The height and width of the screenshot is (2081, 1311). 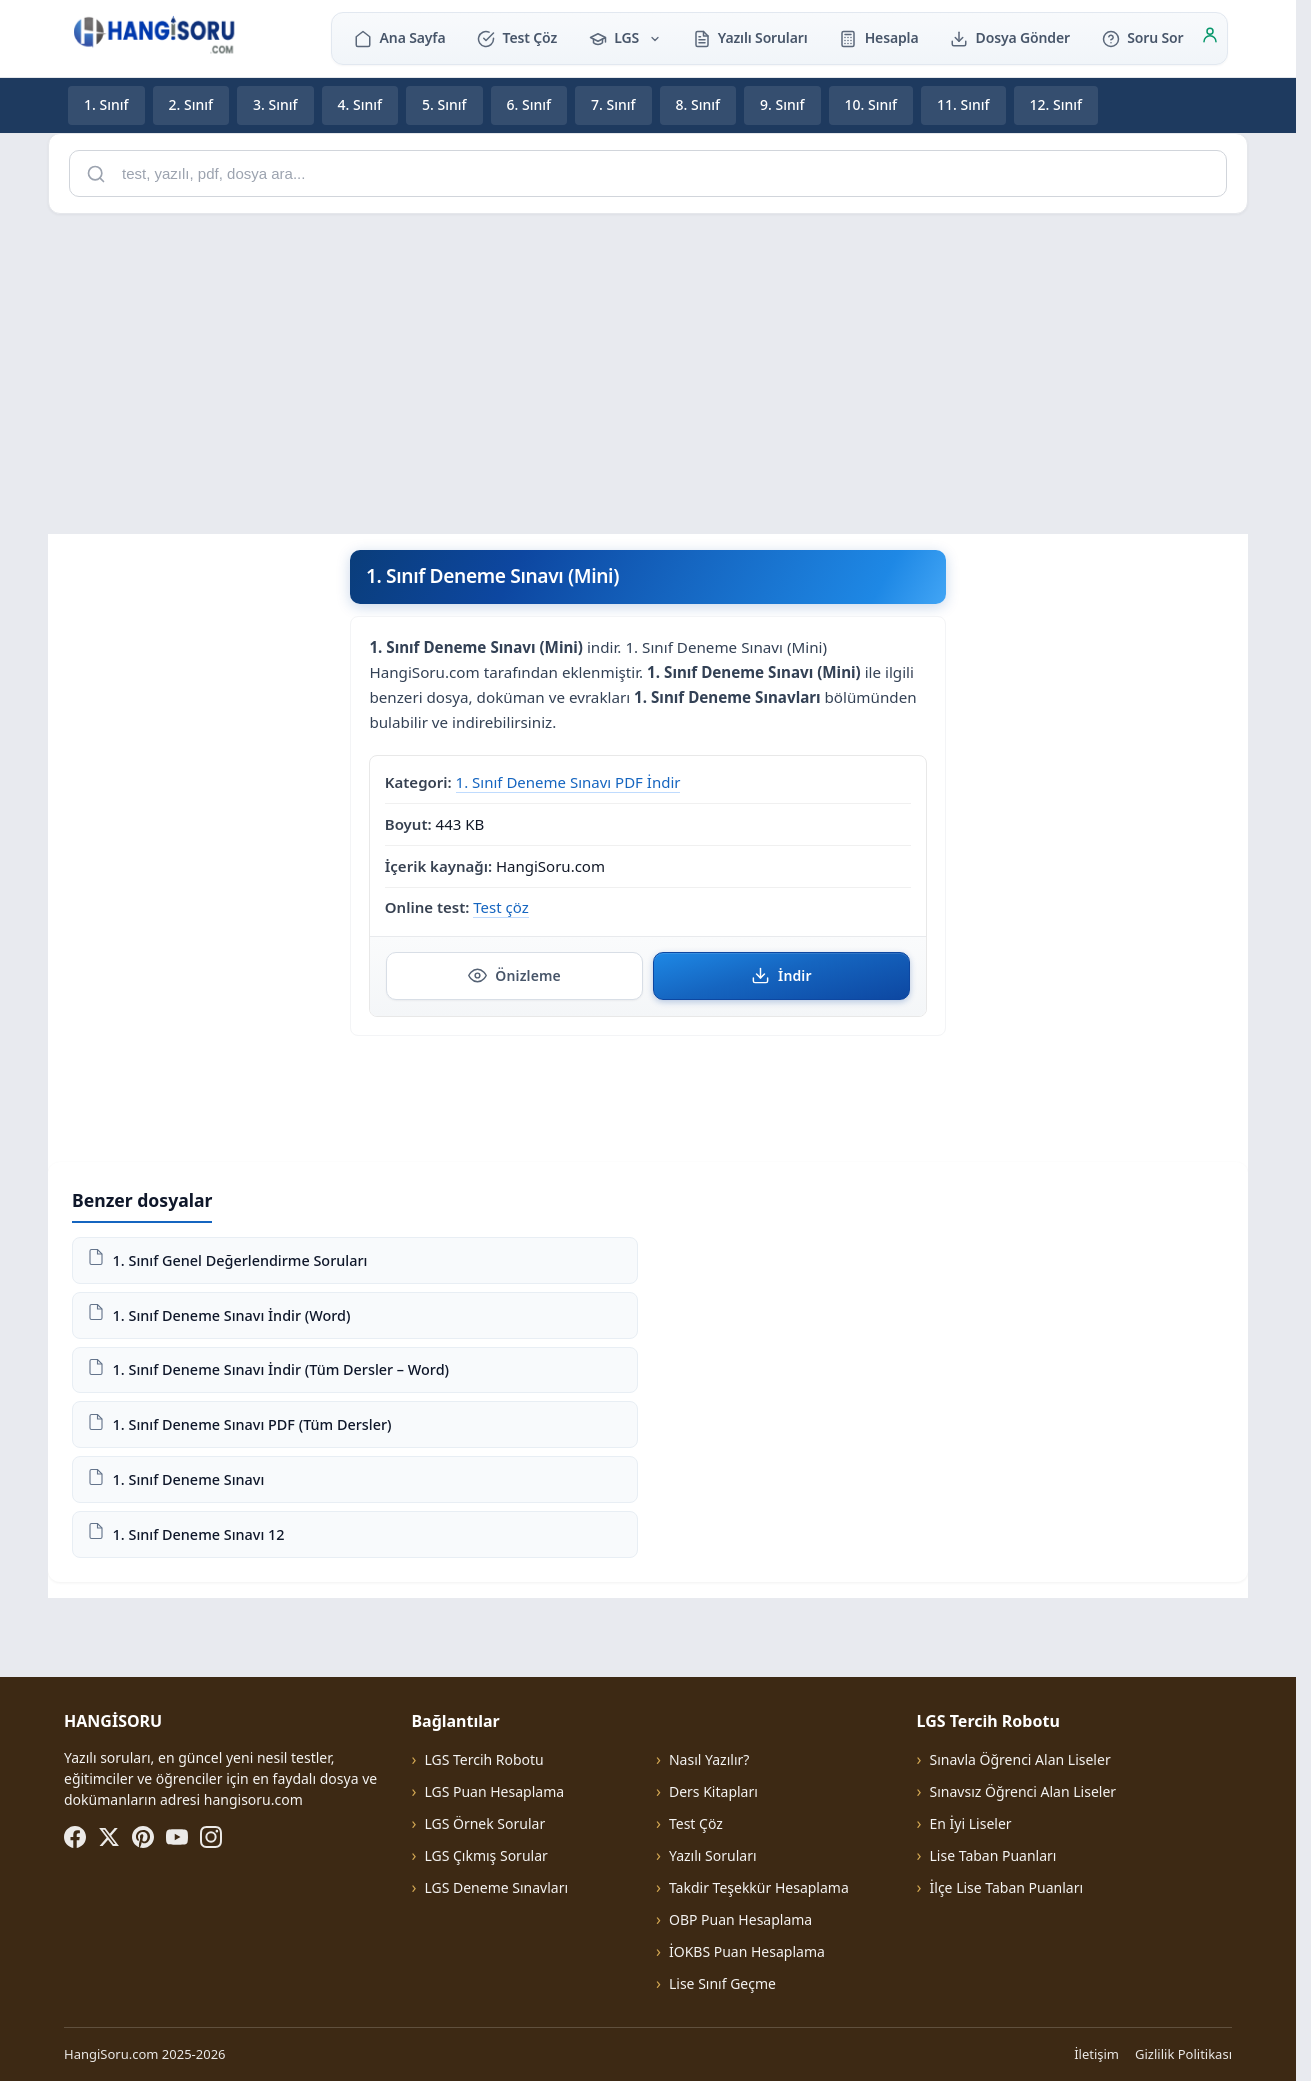 What do you see at coordinates (747, 1951) in the screenshot?
I see `İOKBS Puan Hesaplama` at bounding box center [747, 1951].